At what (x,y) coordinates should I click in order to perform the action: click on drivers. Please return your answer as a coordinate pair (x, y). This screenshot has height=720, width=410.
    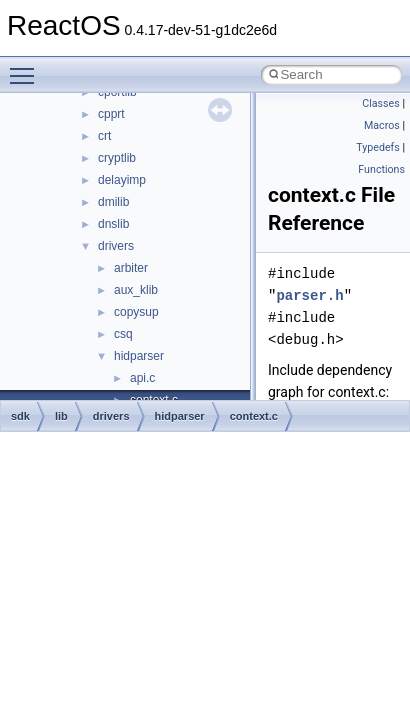
    Looking at the image, I should click on (116, 246).